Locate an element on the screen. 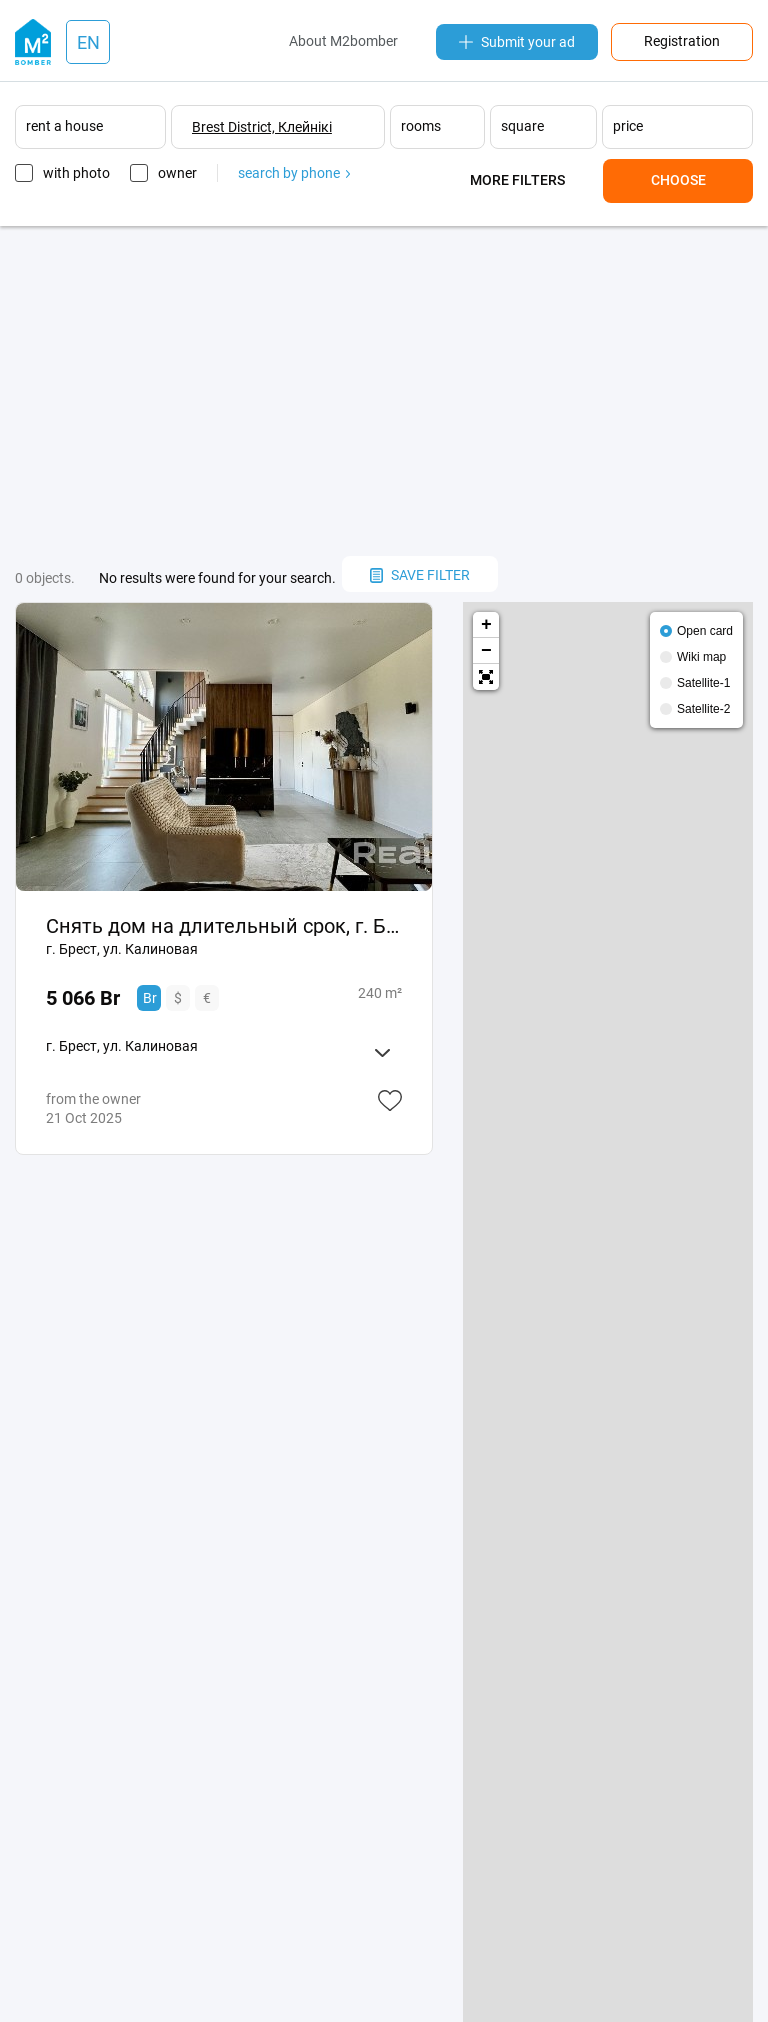 The width and height of the screenshot is (768, 2022). square is located at coordinates (522, 126).